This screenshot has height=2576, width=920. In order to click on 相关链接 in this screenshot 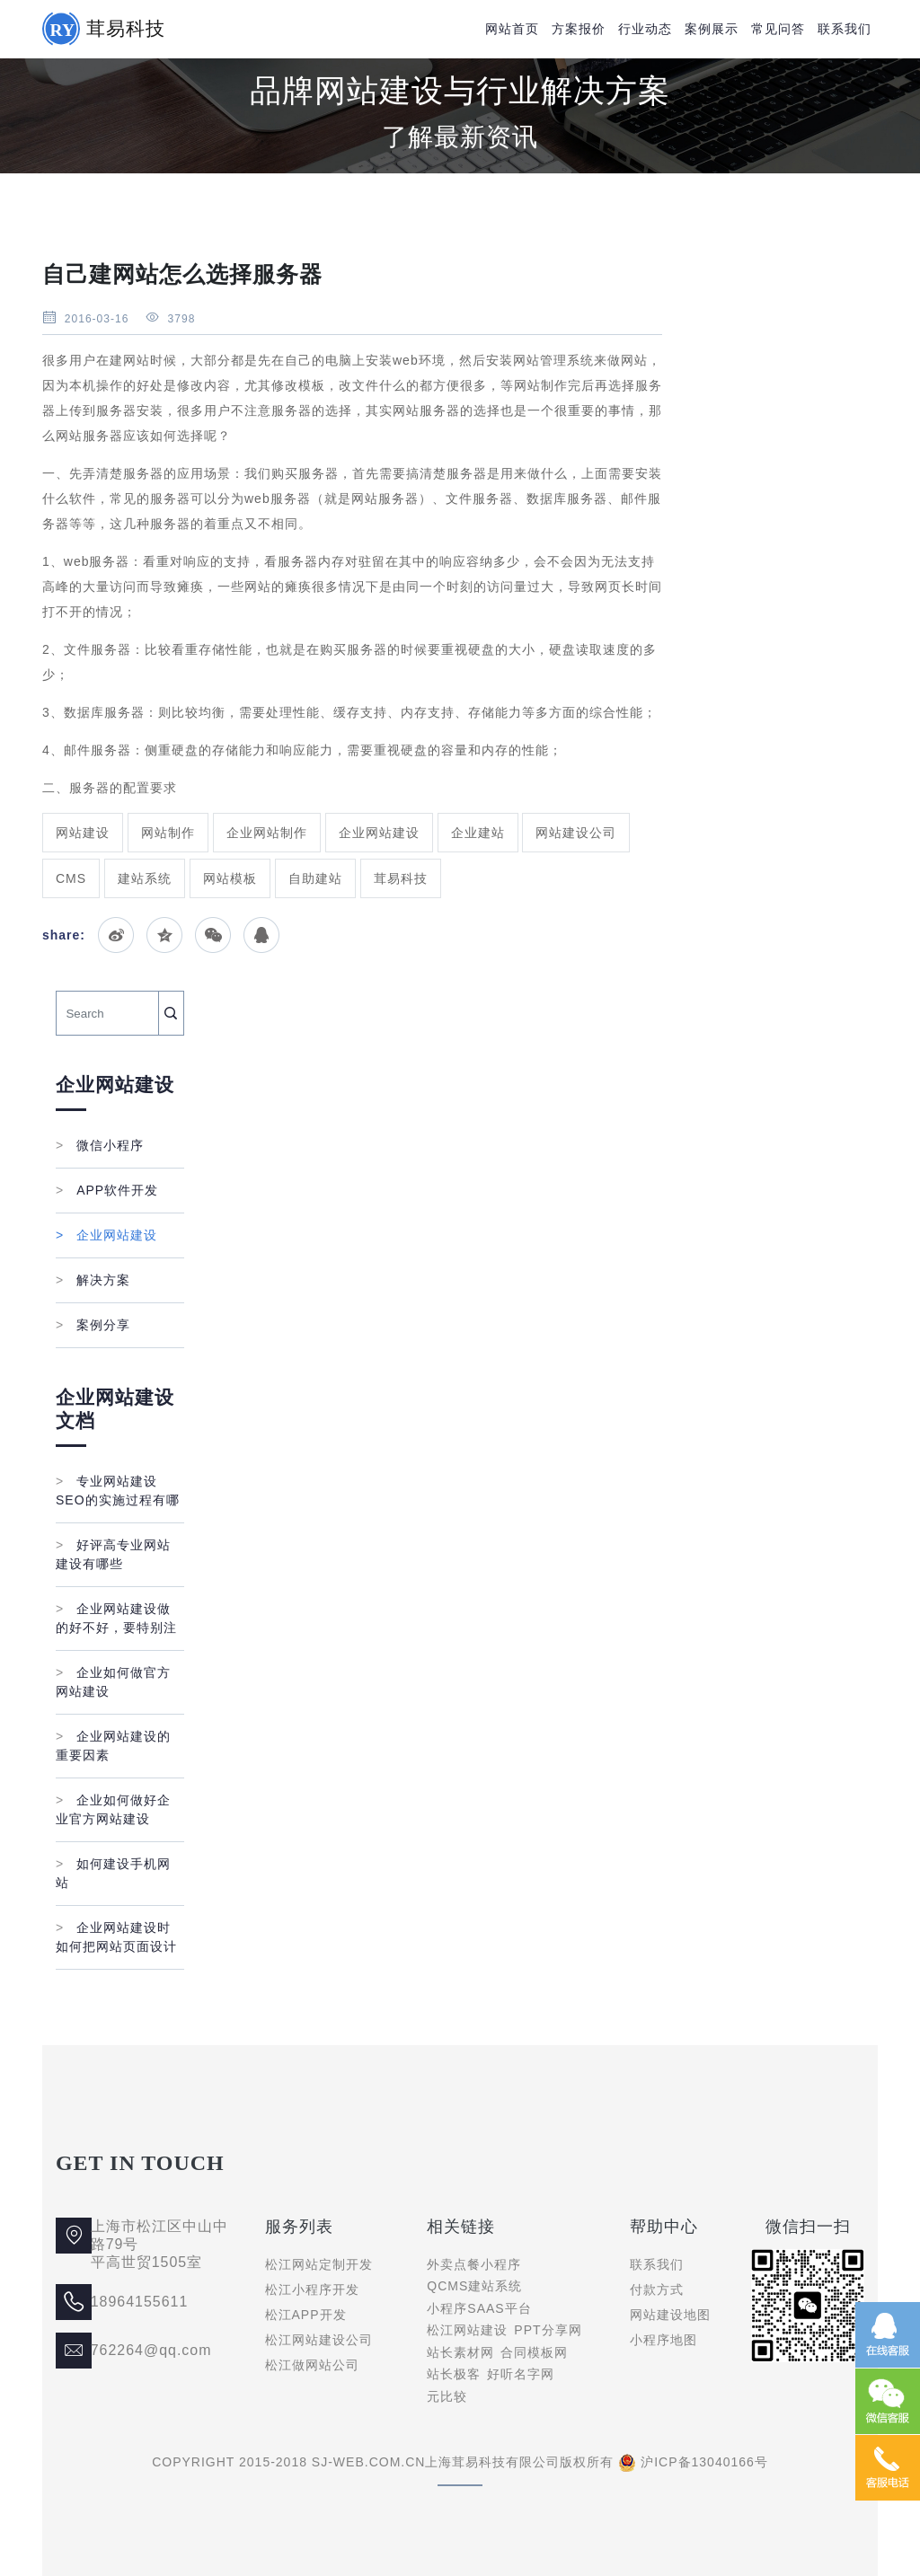, I will do `click(461, 2227)`.